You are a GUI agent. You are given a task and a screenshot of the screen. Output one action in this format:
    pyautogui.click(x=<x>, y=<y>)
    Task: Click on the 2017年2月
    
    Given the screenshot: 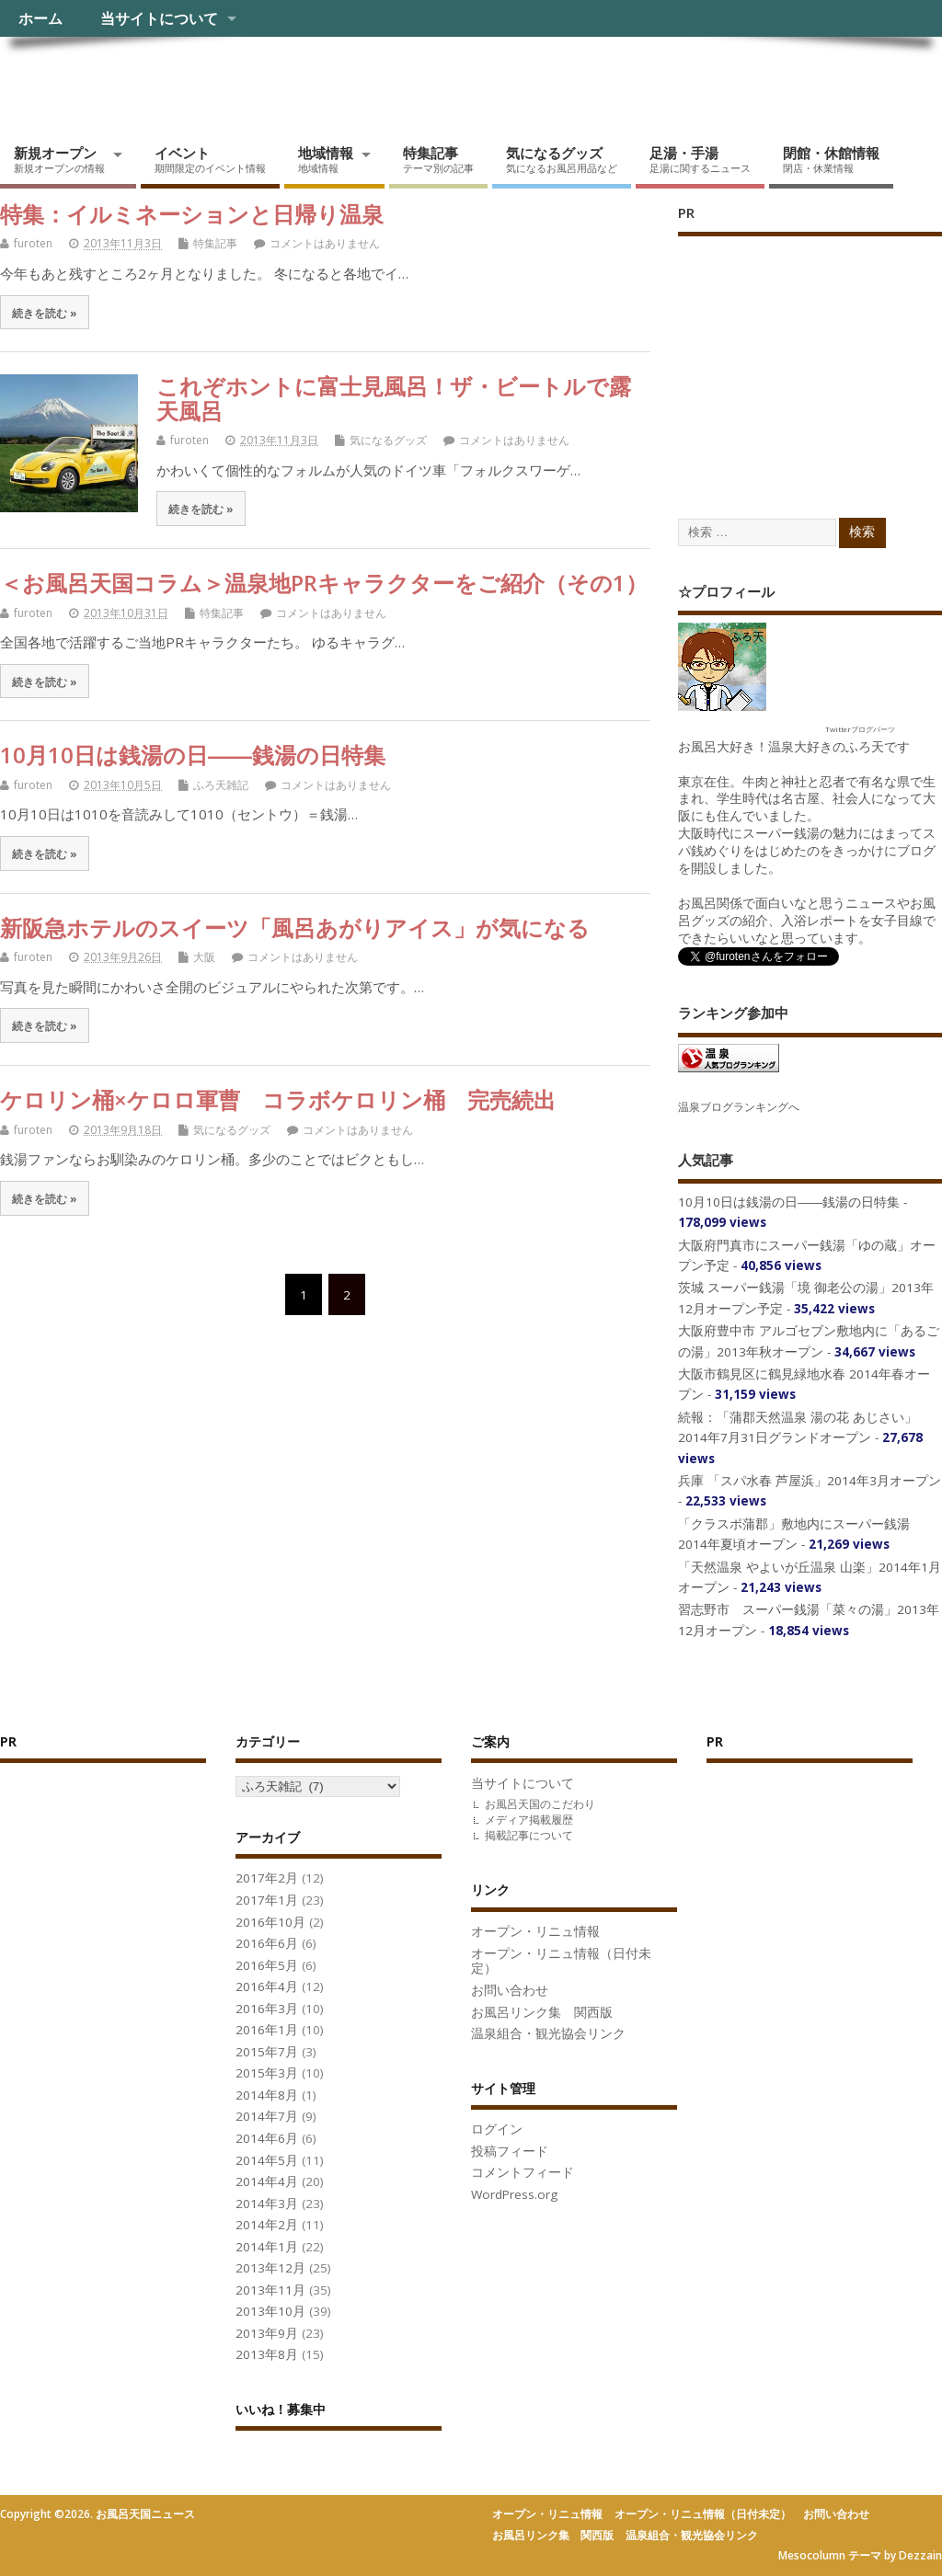 What is the action you would take?
    pyautogui.click(x=267, y=1878)
    